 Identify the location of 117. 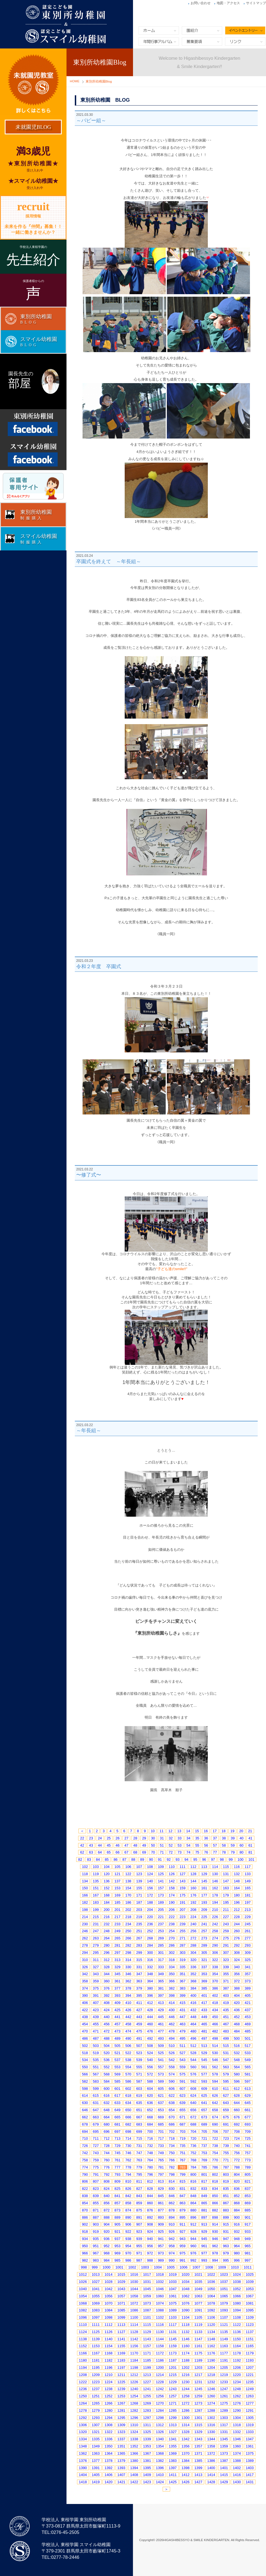
(248, 1867).